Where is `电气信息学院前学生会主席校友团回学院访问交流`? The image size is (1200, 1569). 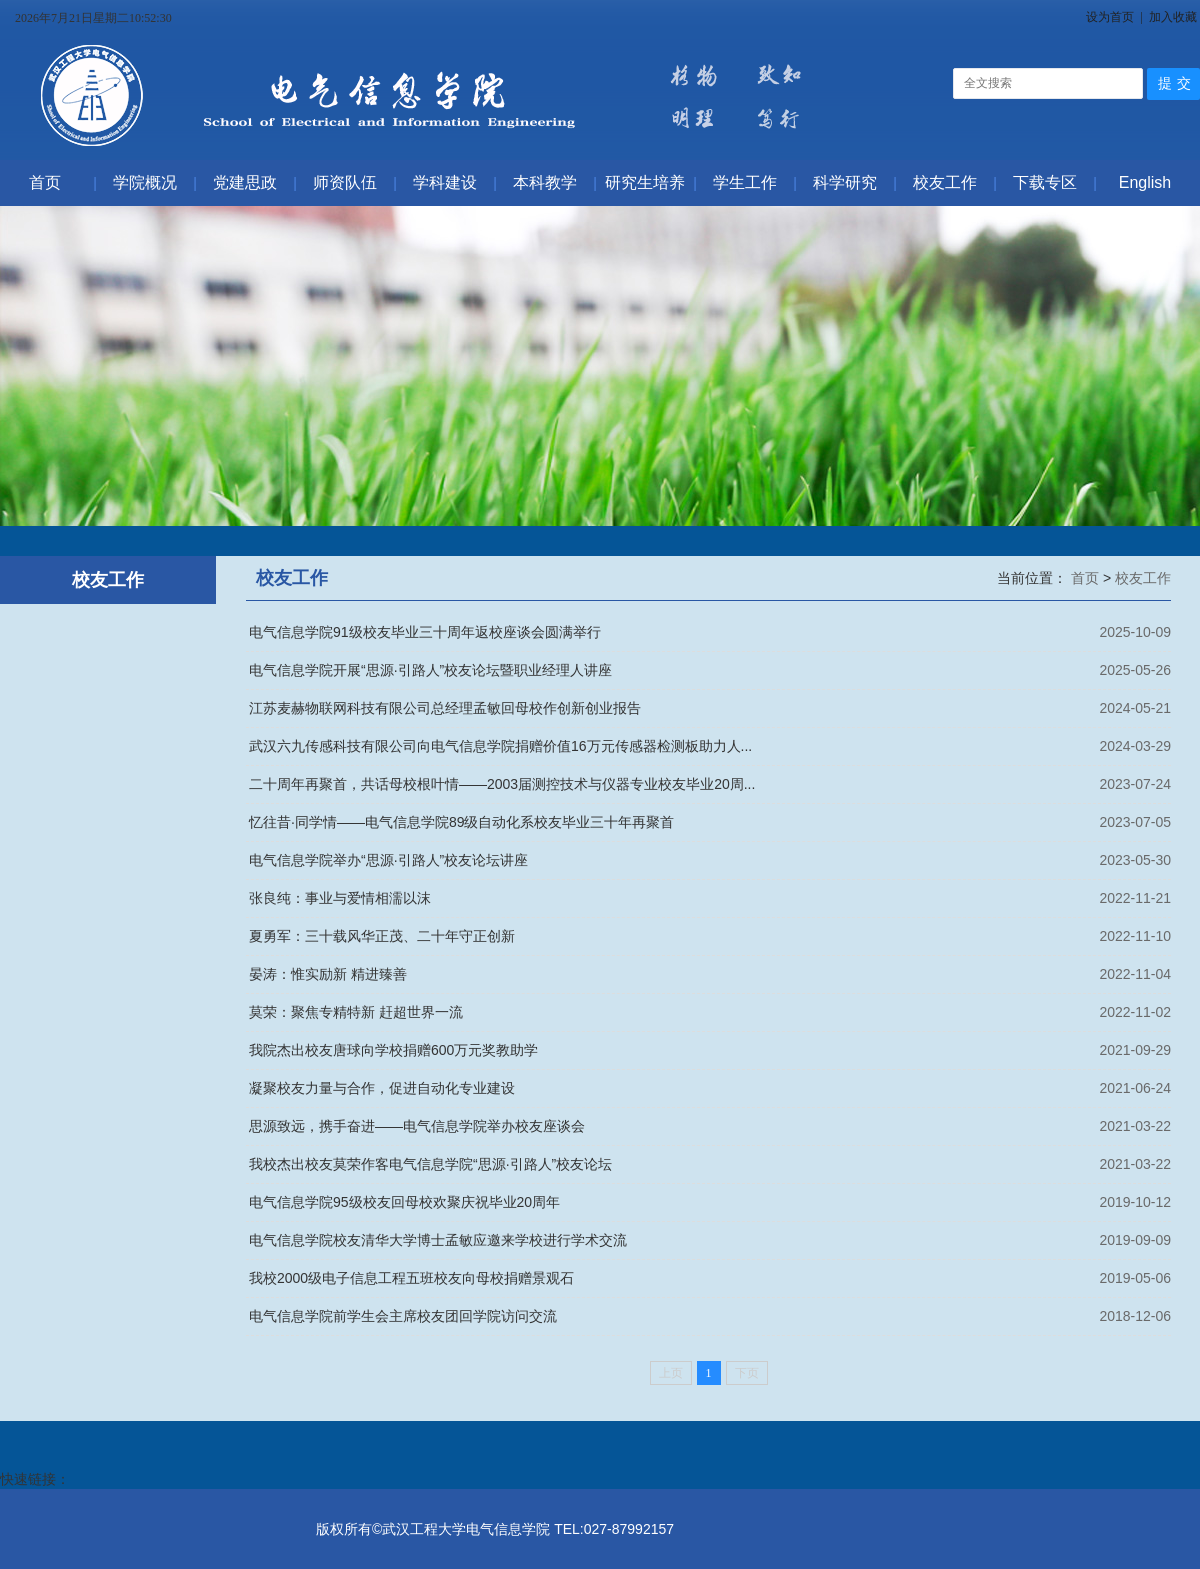
电气信息学院前学生会主席校友团回学院访问交流 is located at coordinates (403, 1316).